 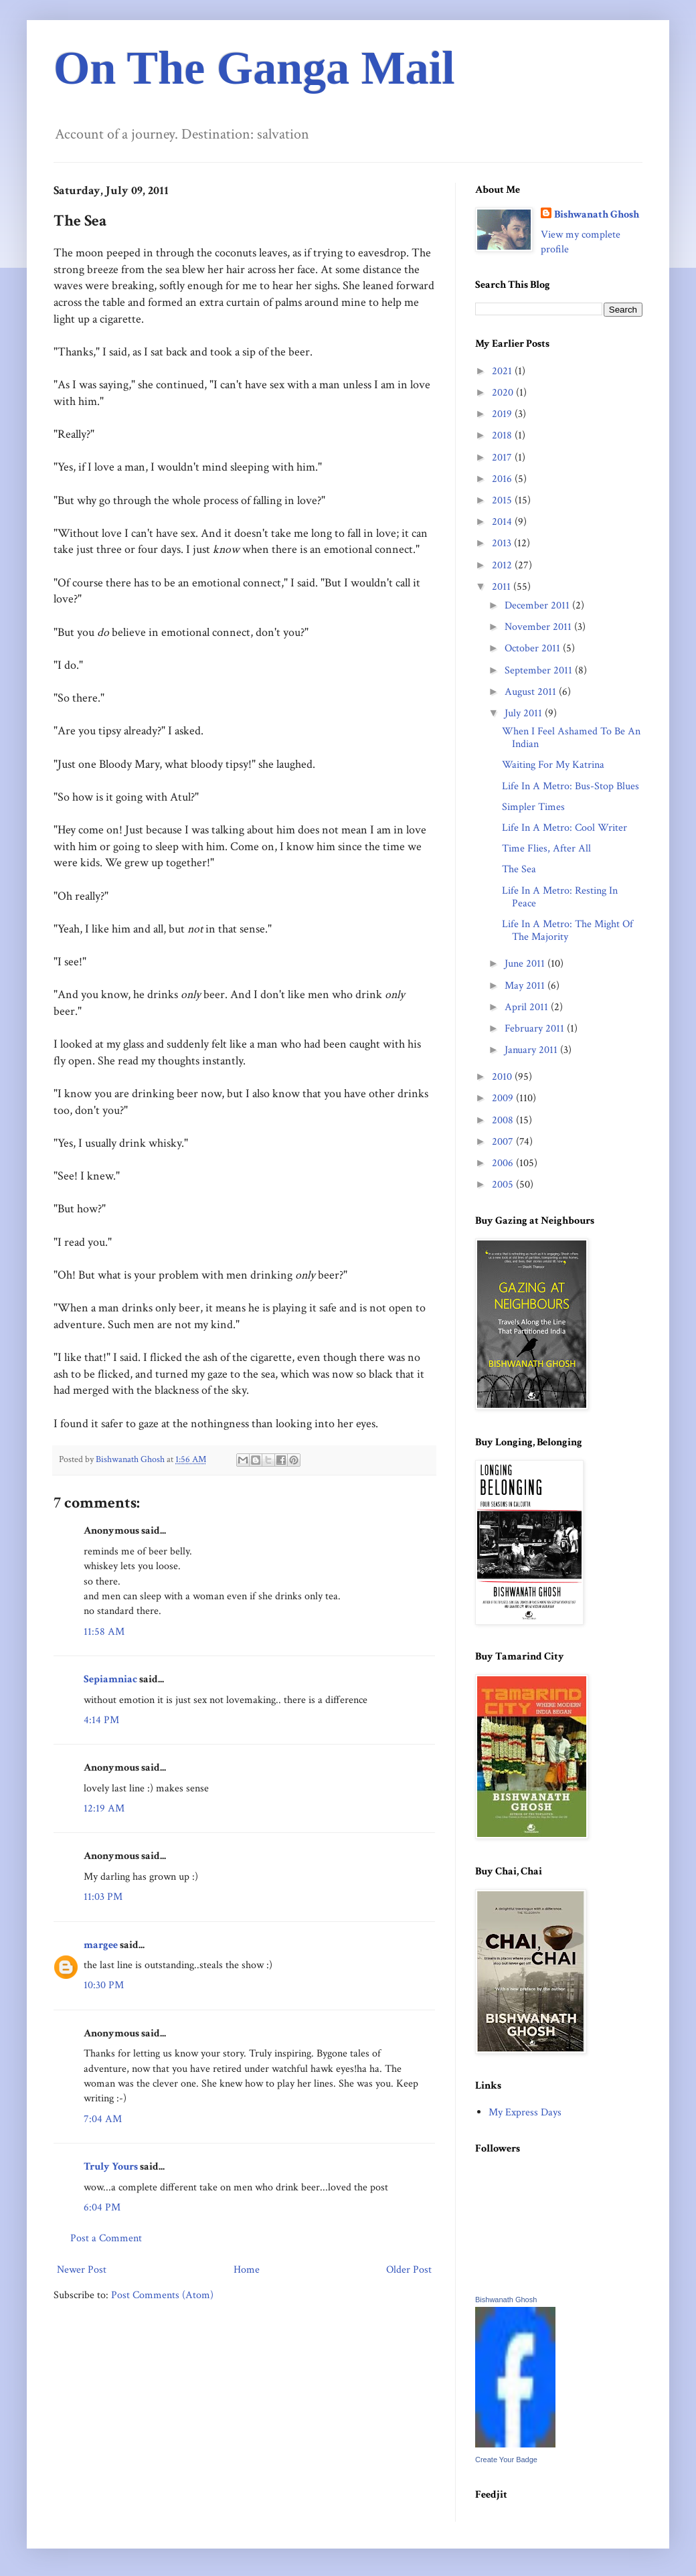 I want to click on 6:04 PM, so click(x=102, y=2207).